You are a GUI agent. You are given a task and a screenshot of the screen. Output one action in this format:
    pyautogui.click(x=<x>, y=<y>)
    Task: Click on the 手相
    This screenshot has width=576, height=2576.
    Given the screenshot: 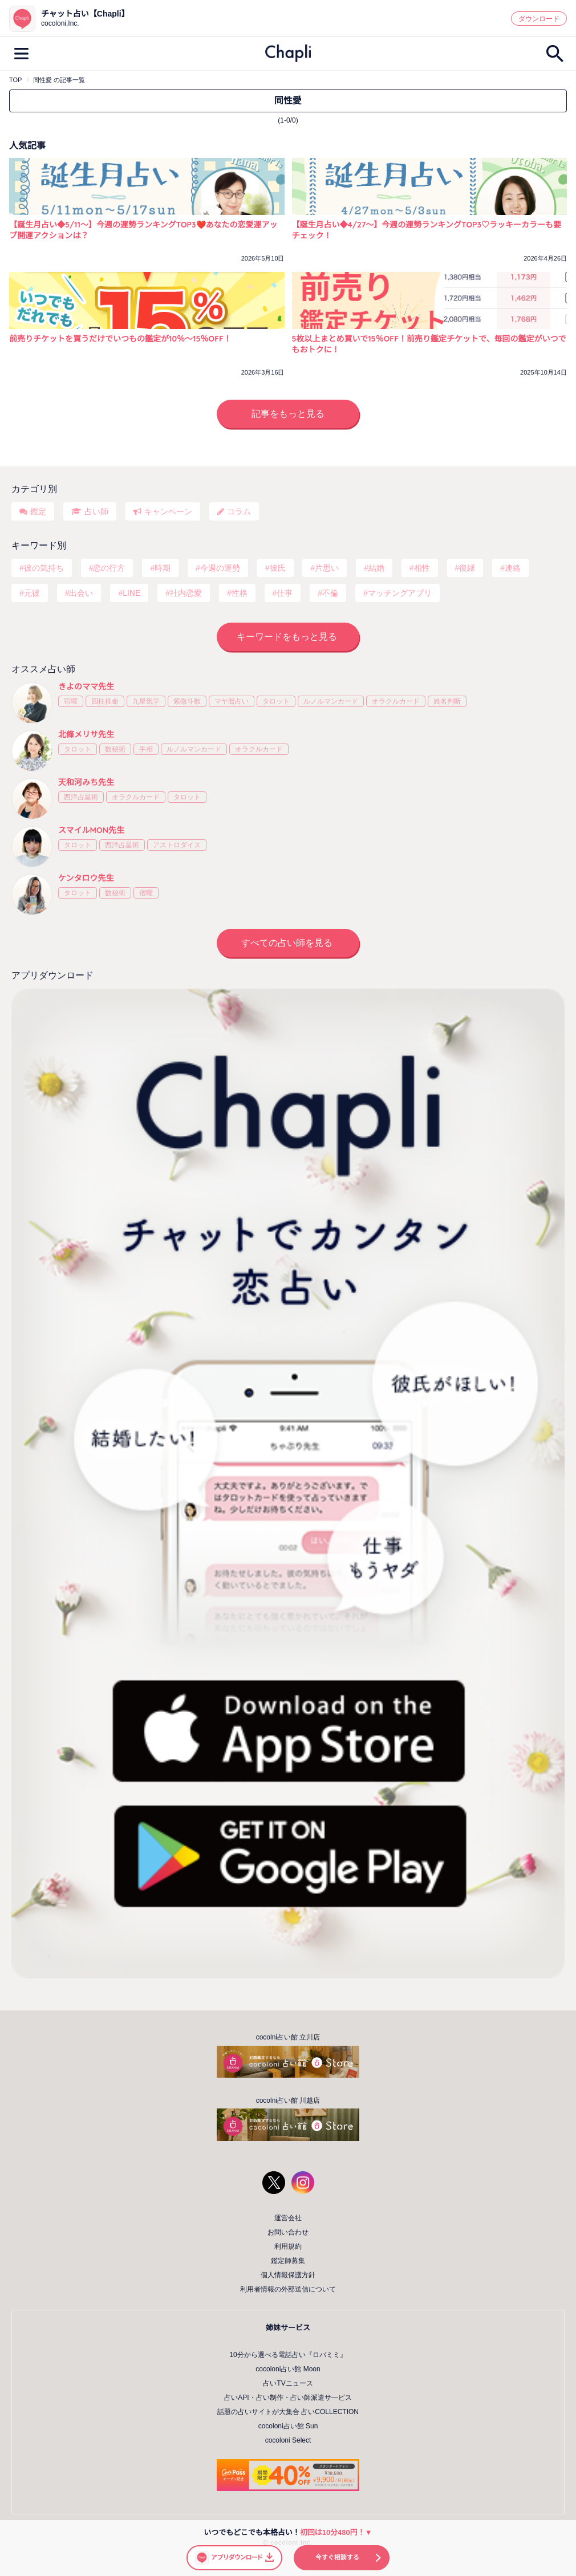 What is the action you would take?
    pyautogui.click(x=146, y=749)
    